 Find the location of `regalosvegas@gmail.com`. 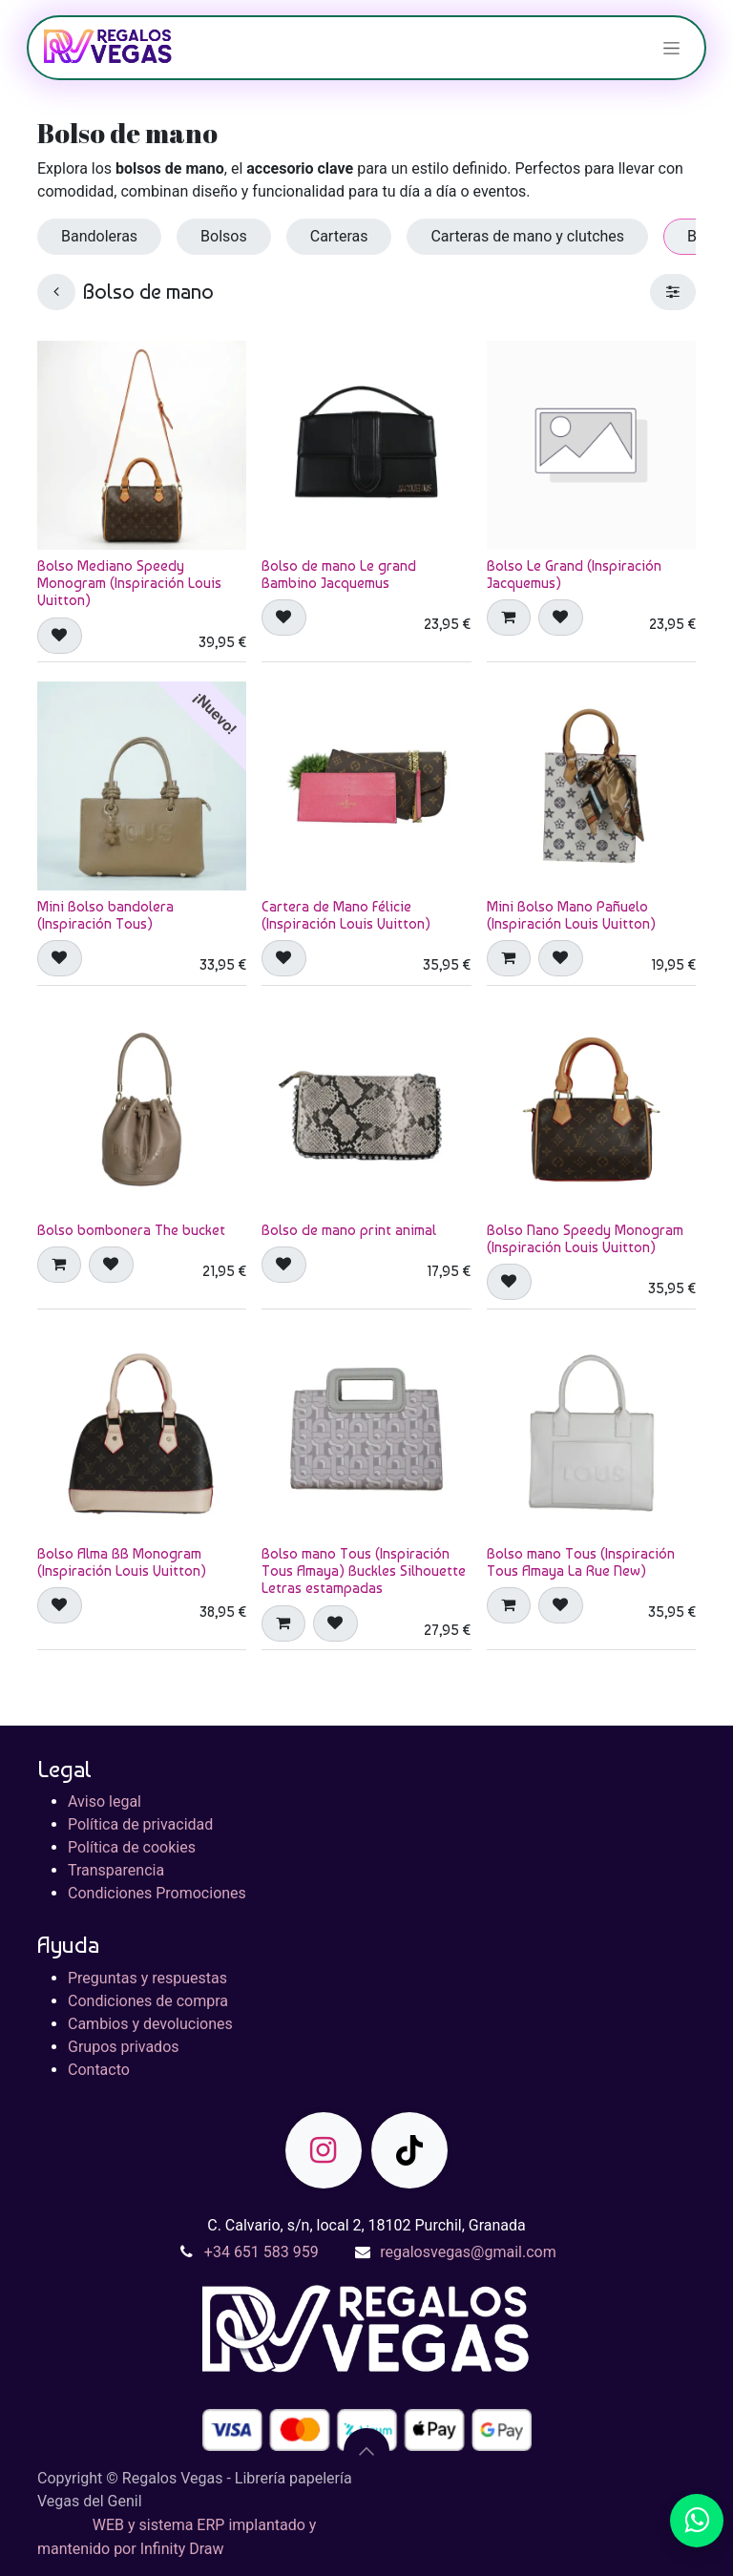

regalosvegas@gmail.com is located at coordinates (467, 2252).